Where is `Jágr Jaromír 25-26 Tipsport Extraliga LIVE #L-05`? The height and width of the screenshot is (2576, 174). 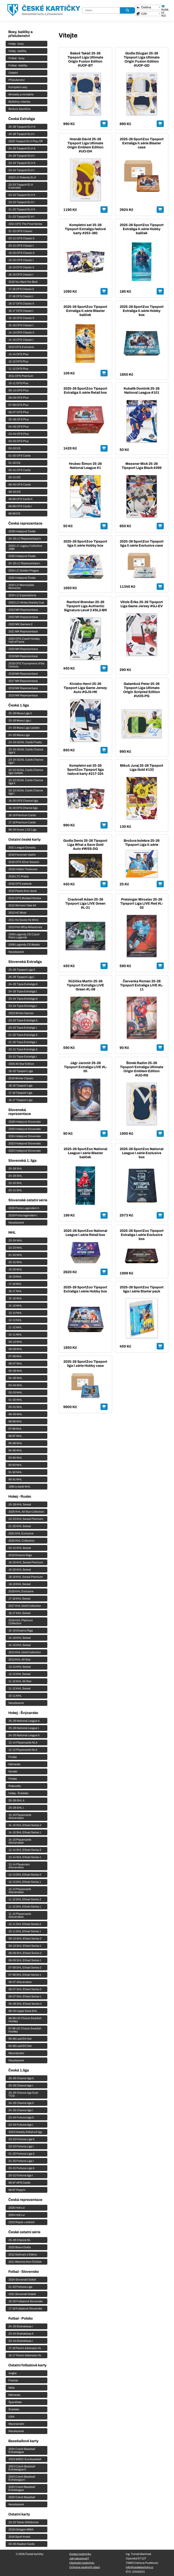 Jágr Jaromír 25-26 Tipsport Extraliga LIVE #L-05 is located at coordinates (85, 1067).